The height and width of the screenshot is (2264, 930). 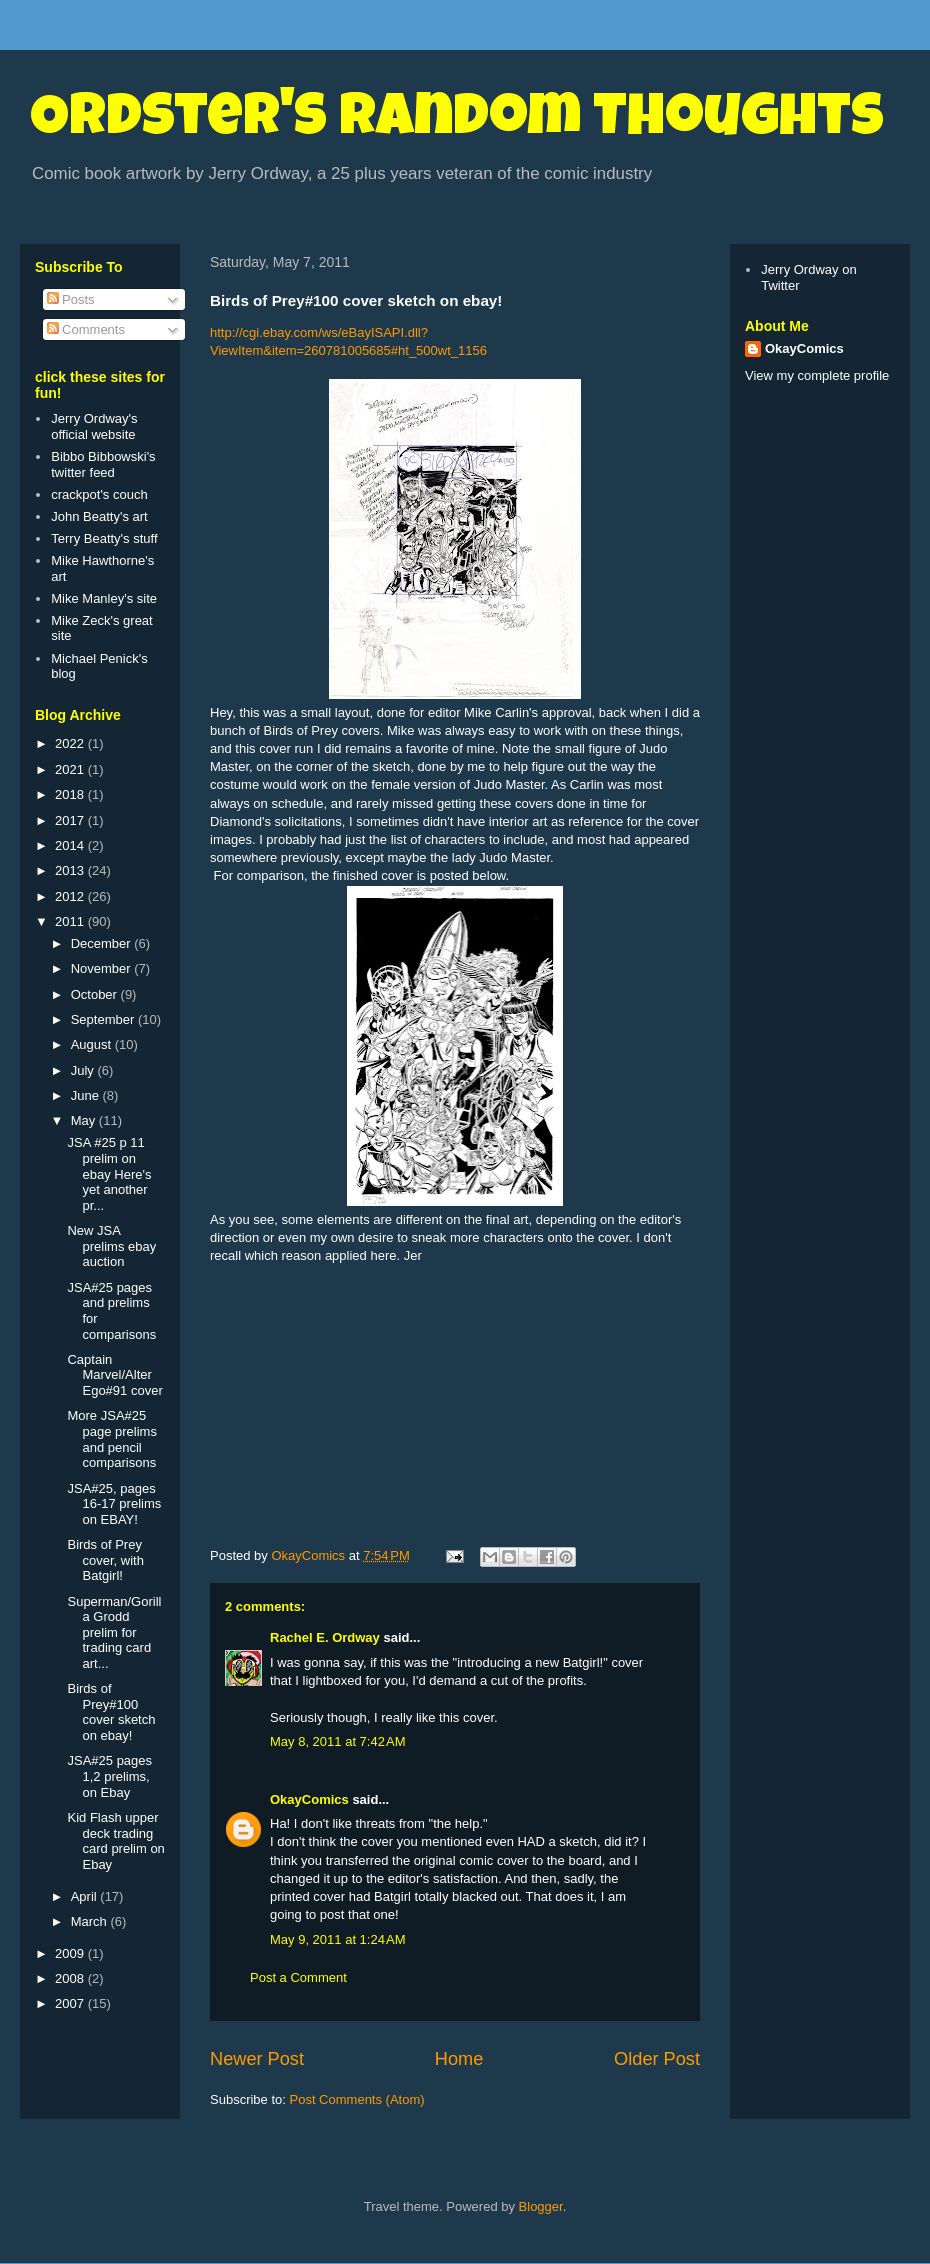 What do you see at coordinates (94, 426) in the screenshot?
I see `Jerry Ordway's official website` at bounding box center [94, 426].